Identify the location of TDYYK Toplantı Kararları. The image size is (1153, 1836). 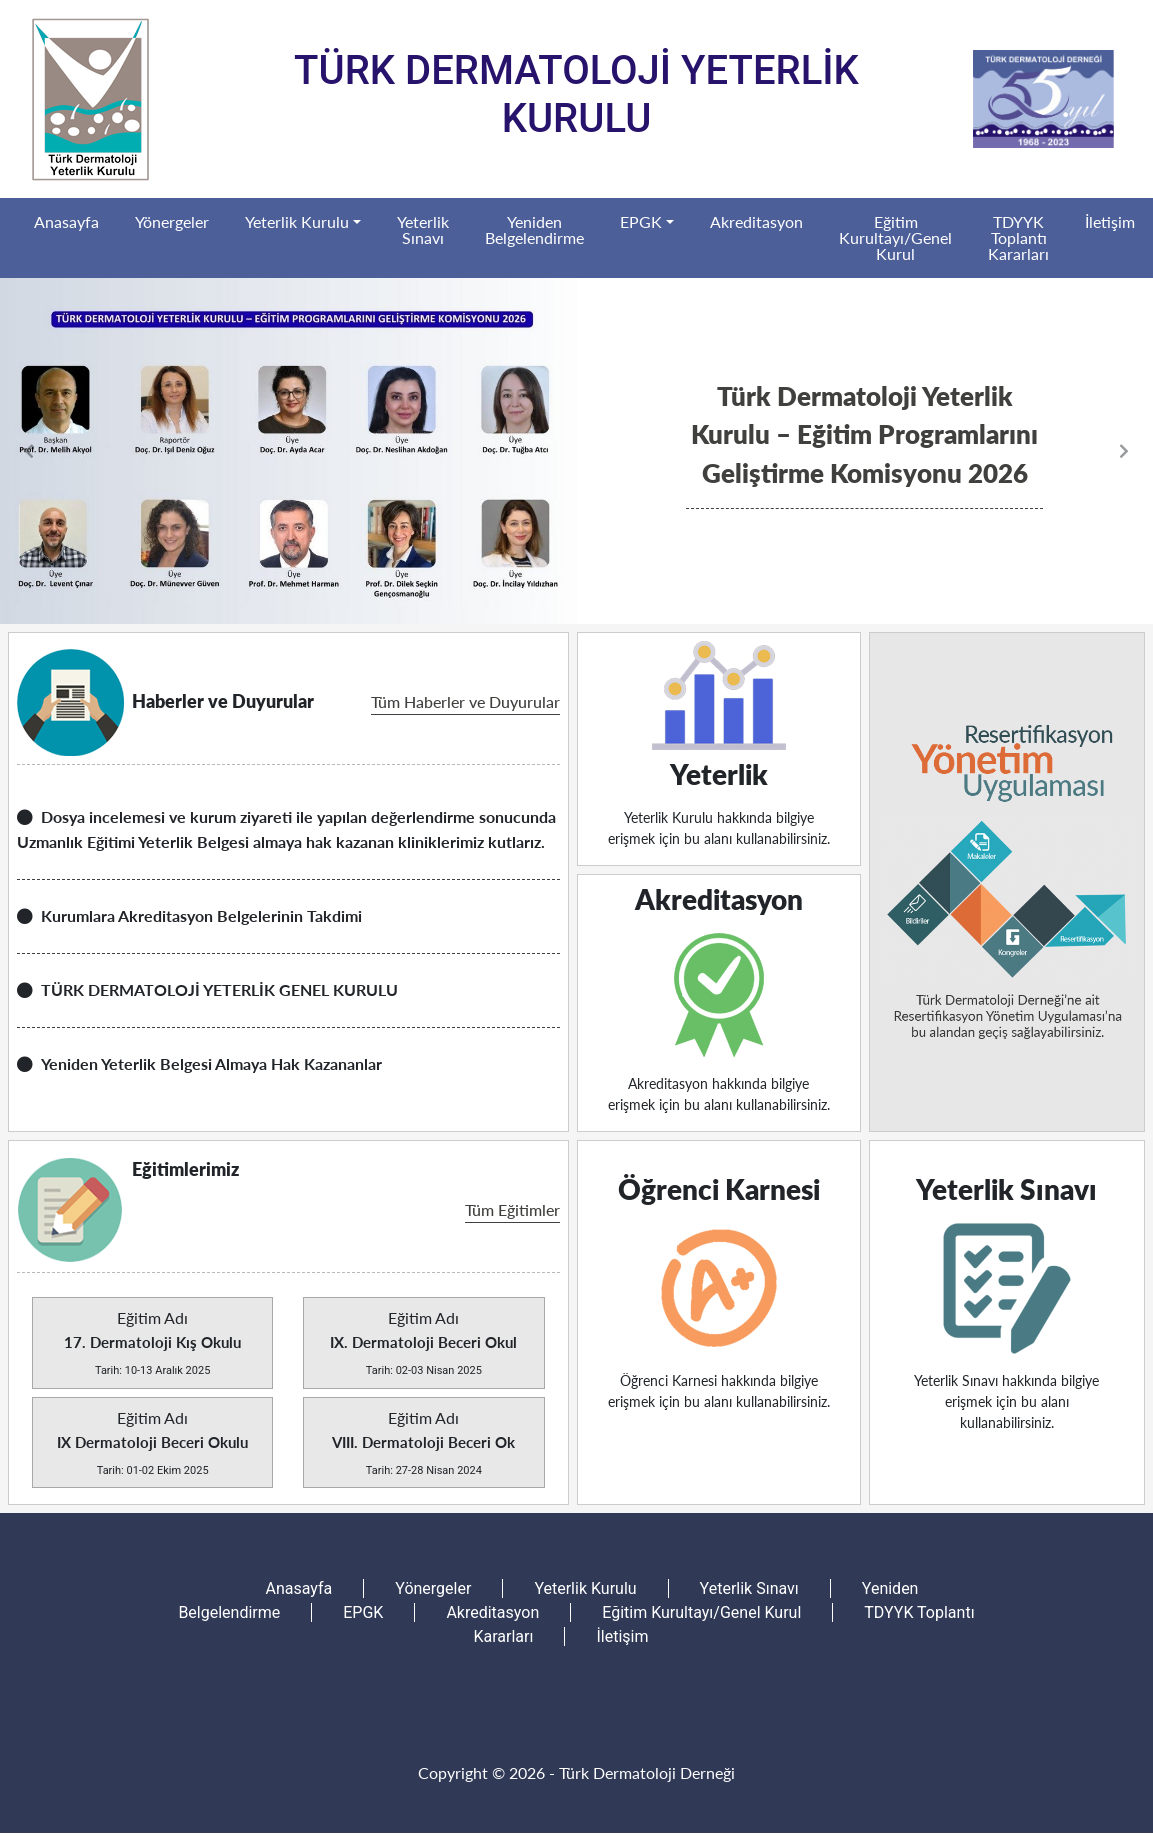
(1018, 237).